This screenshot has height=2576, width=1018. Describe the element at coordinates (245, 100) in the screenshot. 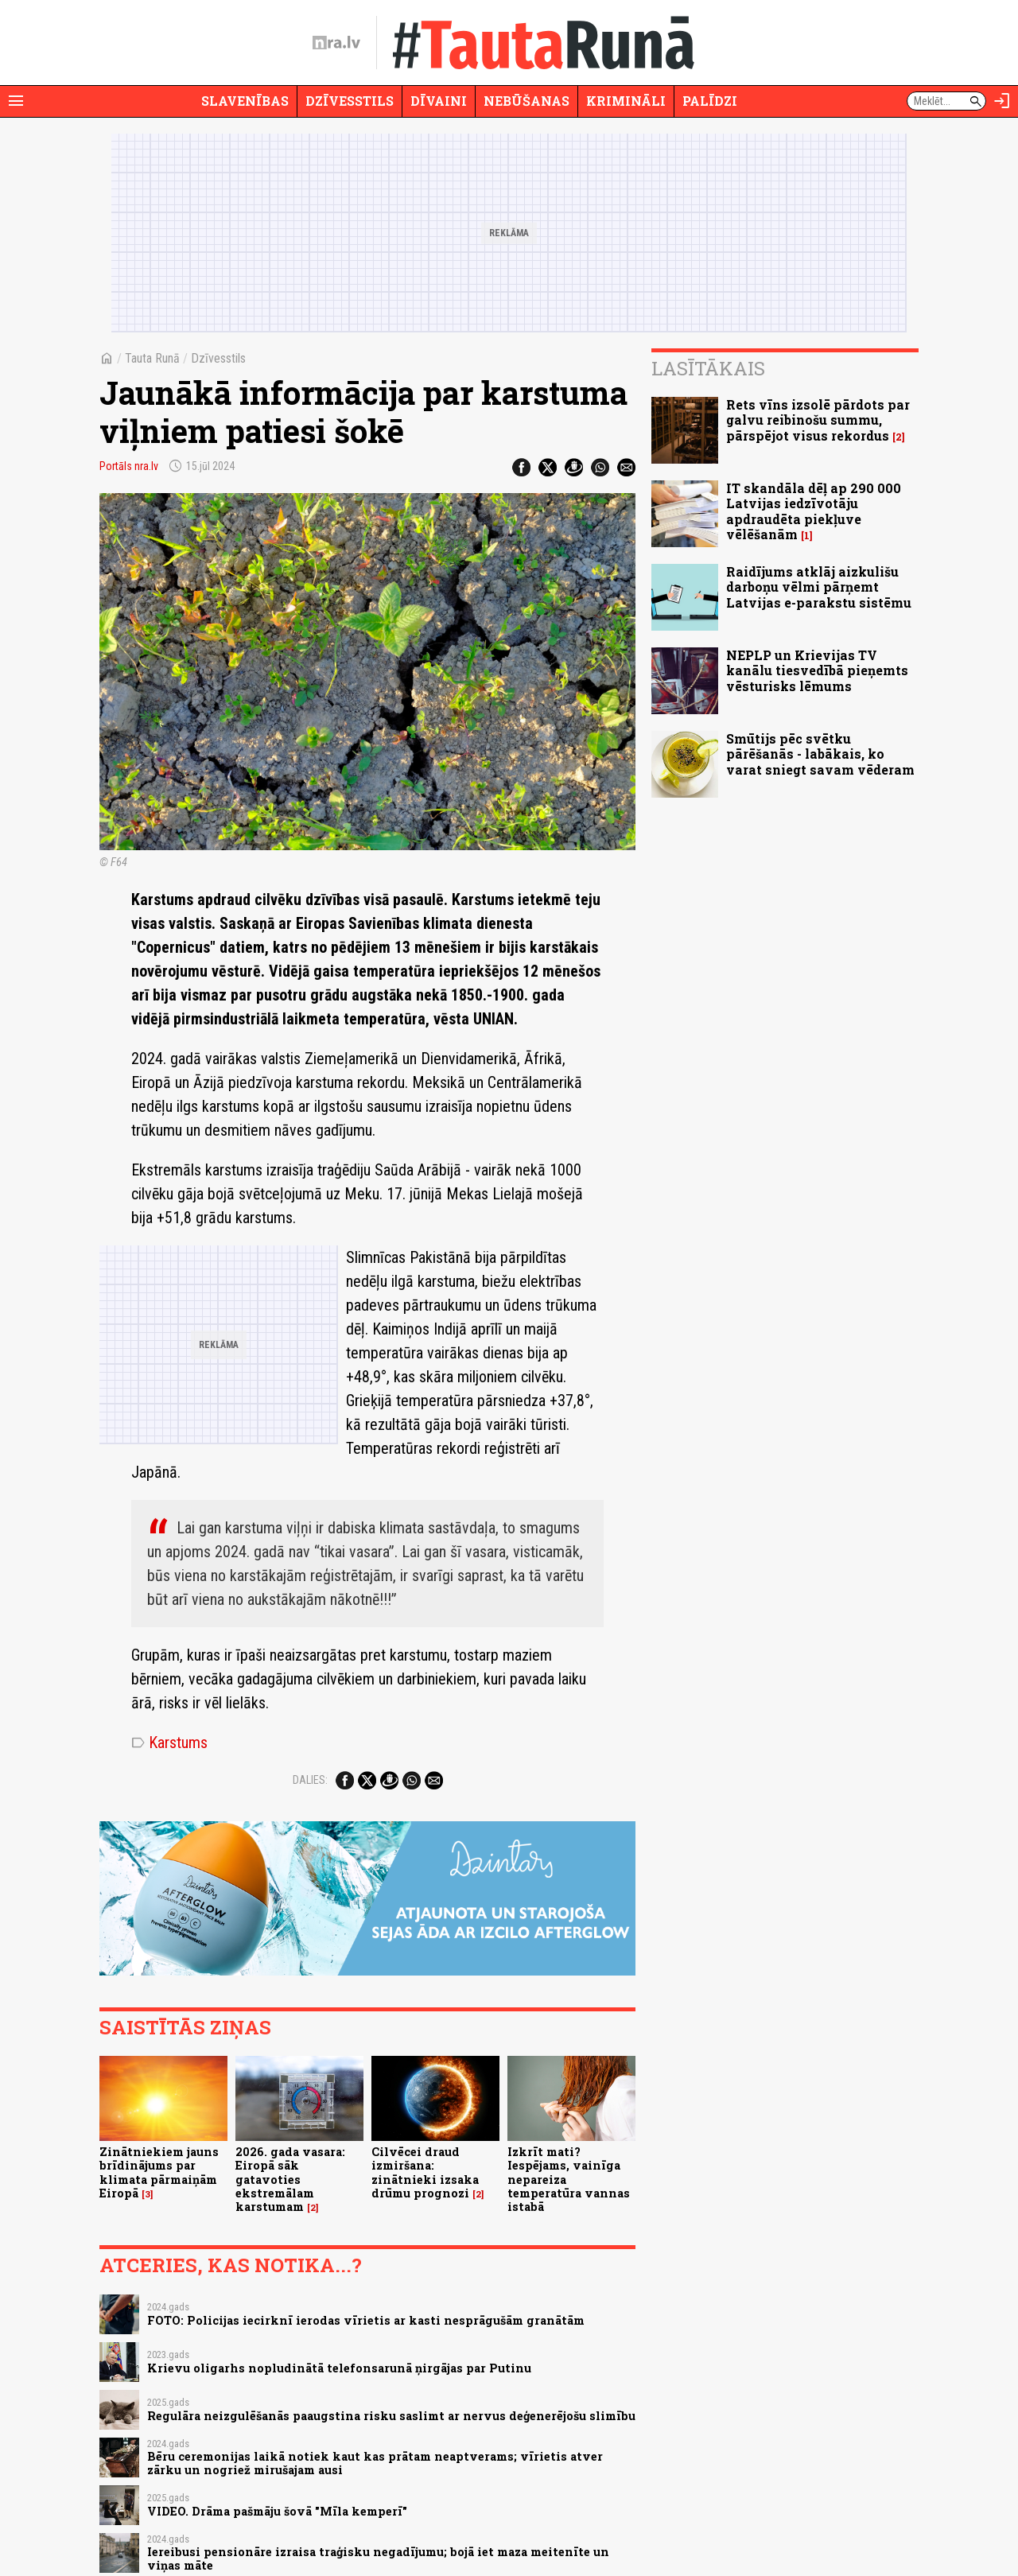

I see `Slavenības` at that location.